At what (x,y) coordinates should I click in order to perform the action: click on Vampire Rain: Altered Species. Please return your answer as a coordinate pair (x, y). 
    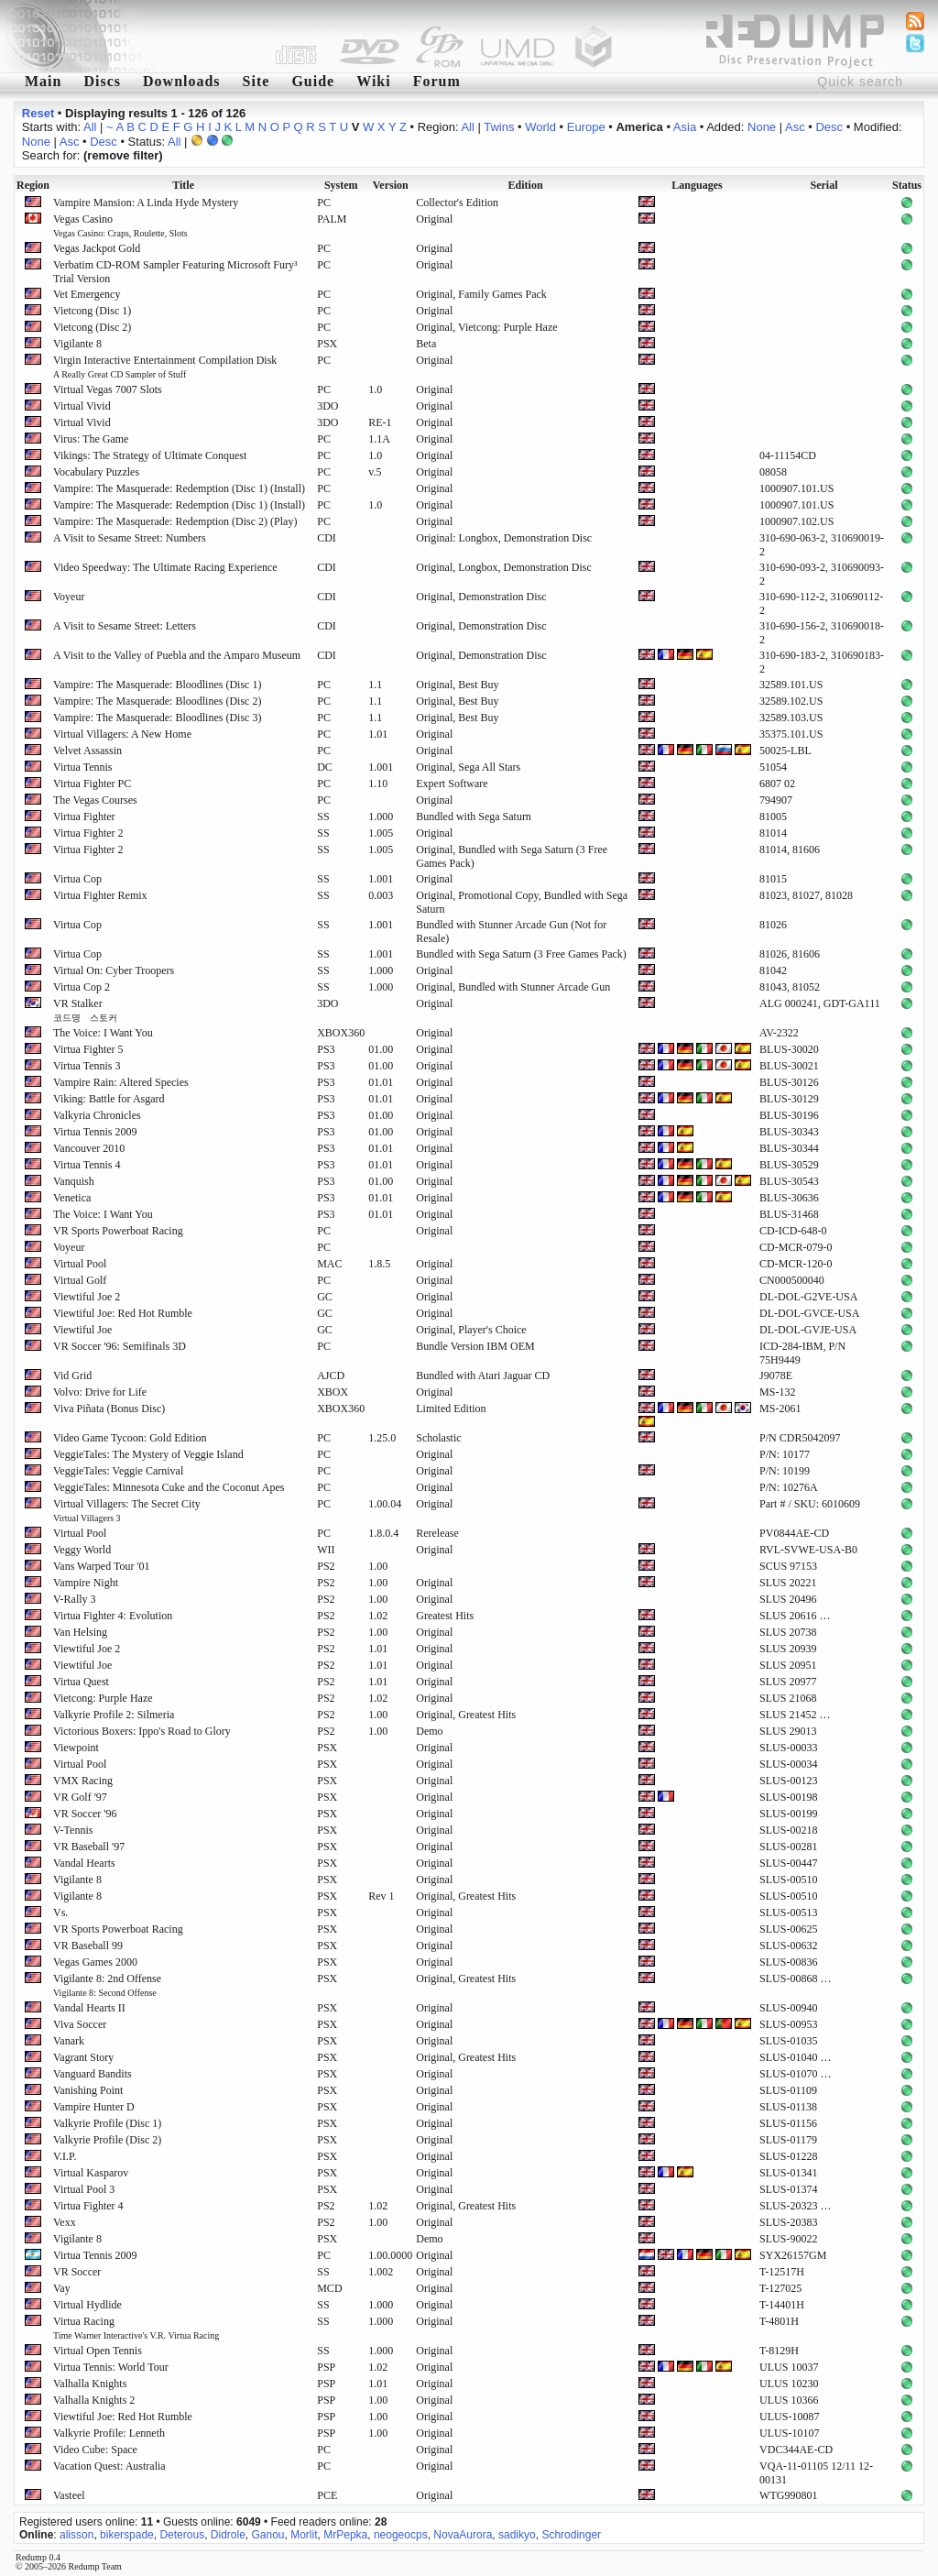
    Looking at the image, I should click on (121, 1082).